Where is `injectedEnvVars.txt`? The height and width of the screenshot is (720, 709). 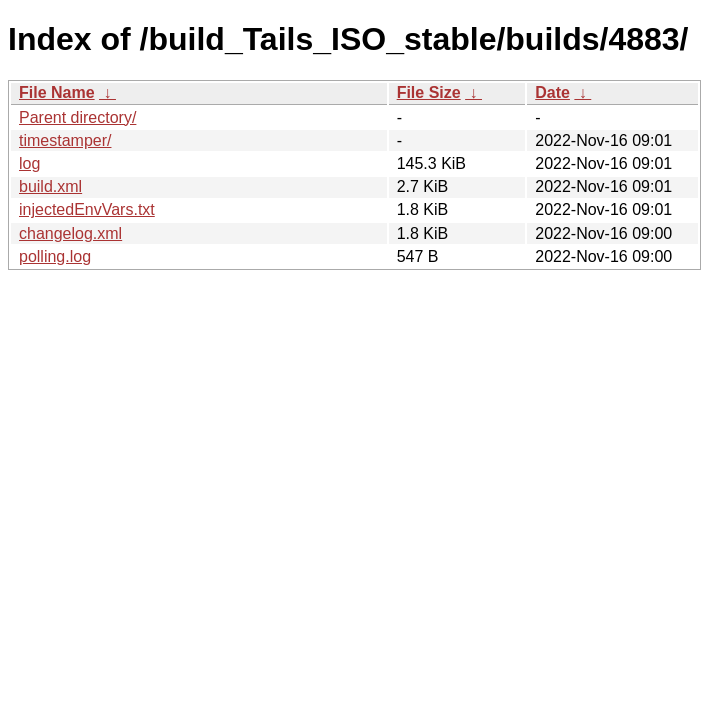
injectedEnvVars.txt is located at coordinates (87, 209).